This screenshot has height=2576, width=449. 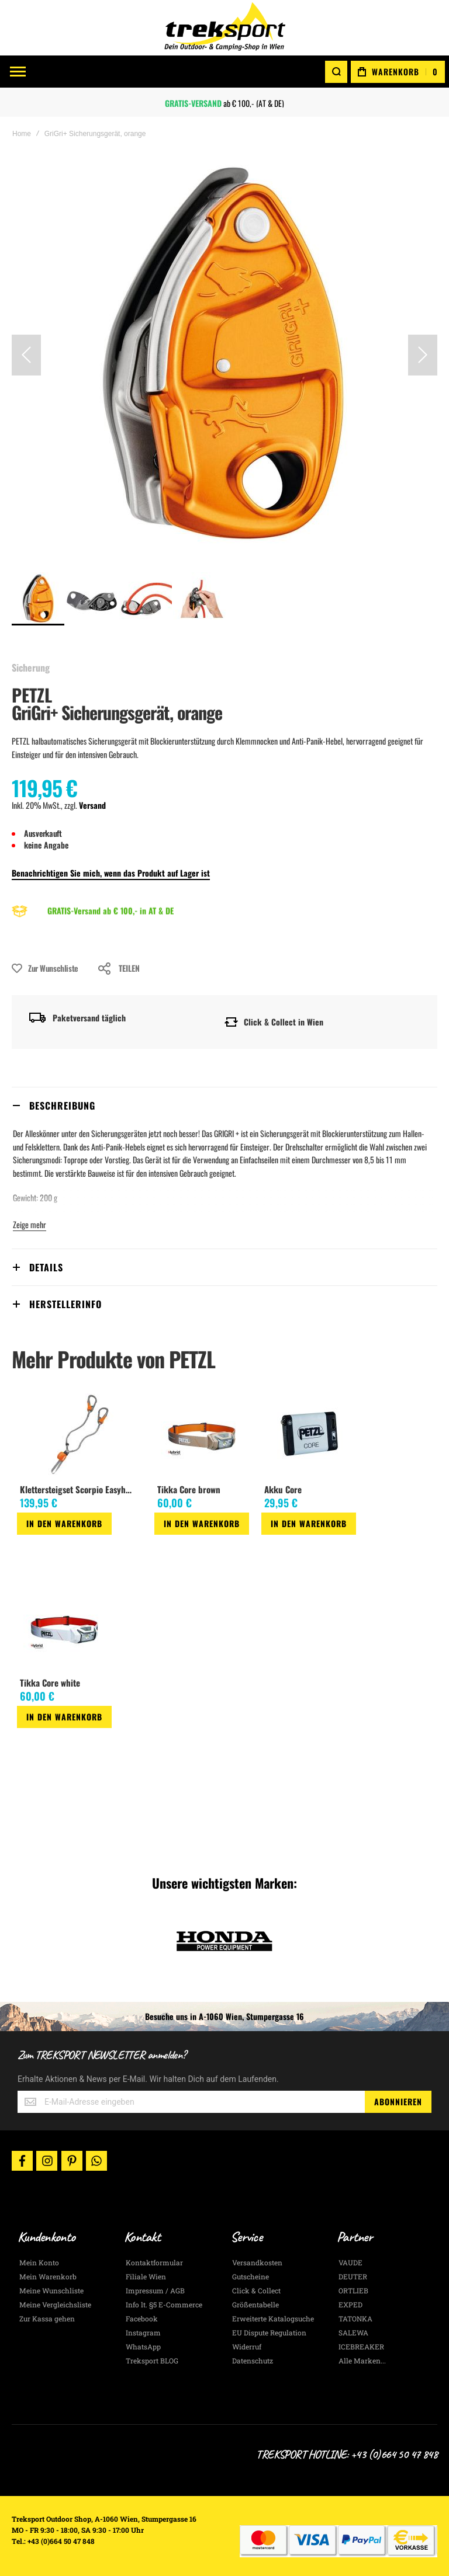 I want to click on [Subscribe], so click(x=398, y=2102).